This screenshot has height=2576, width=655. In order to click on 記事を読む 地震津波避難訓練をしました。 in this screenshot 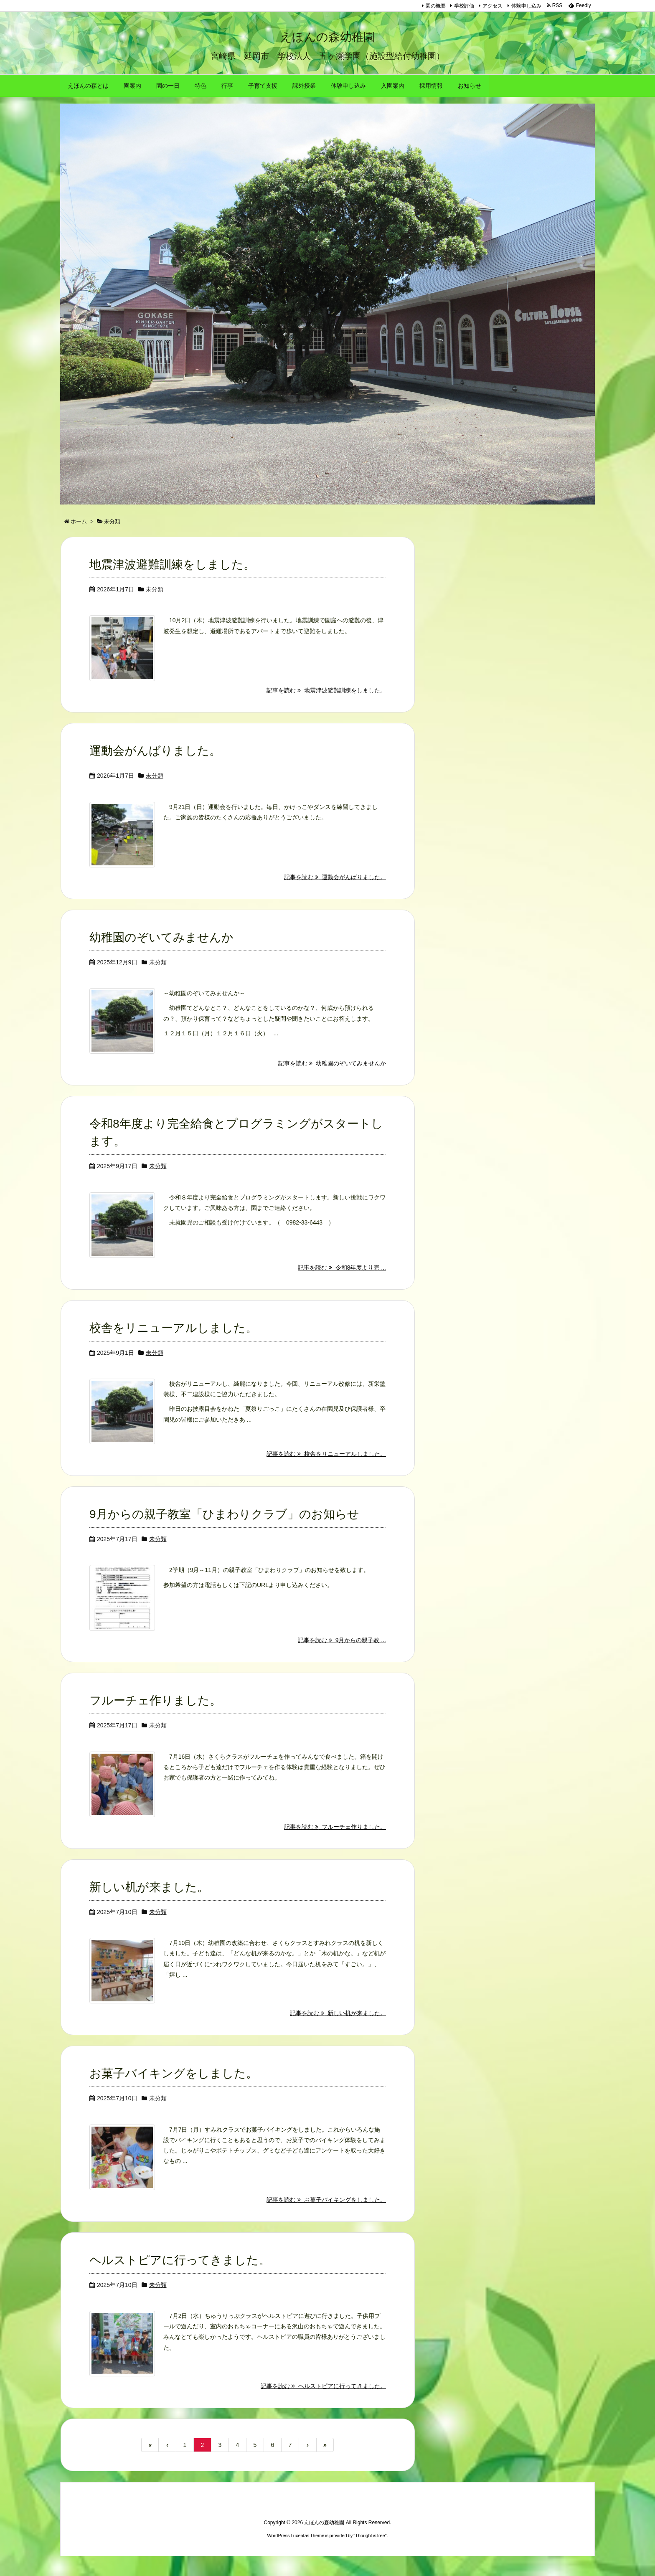, I will do `click(326, 703)`.